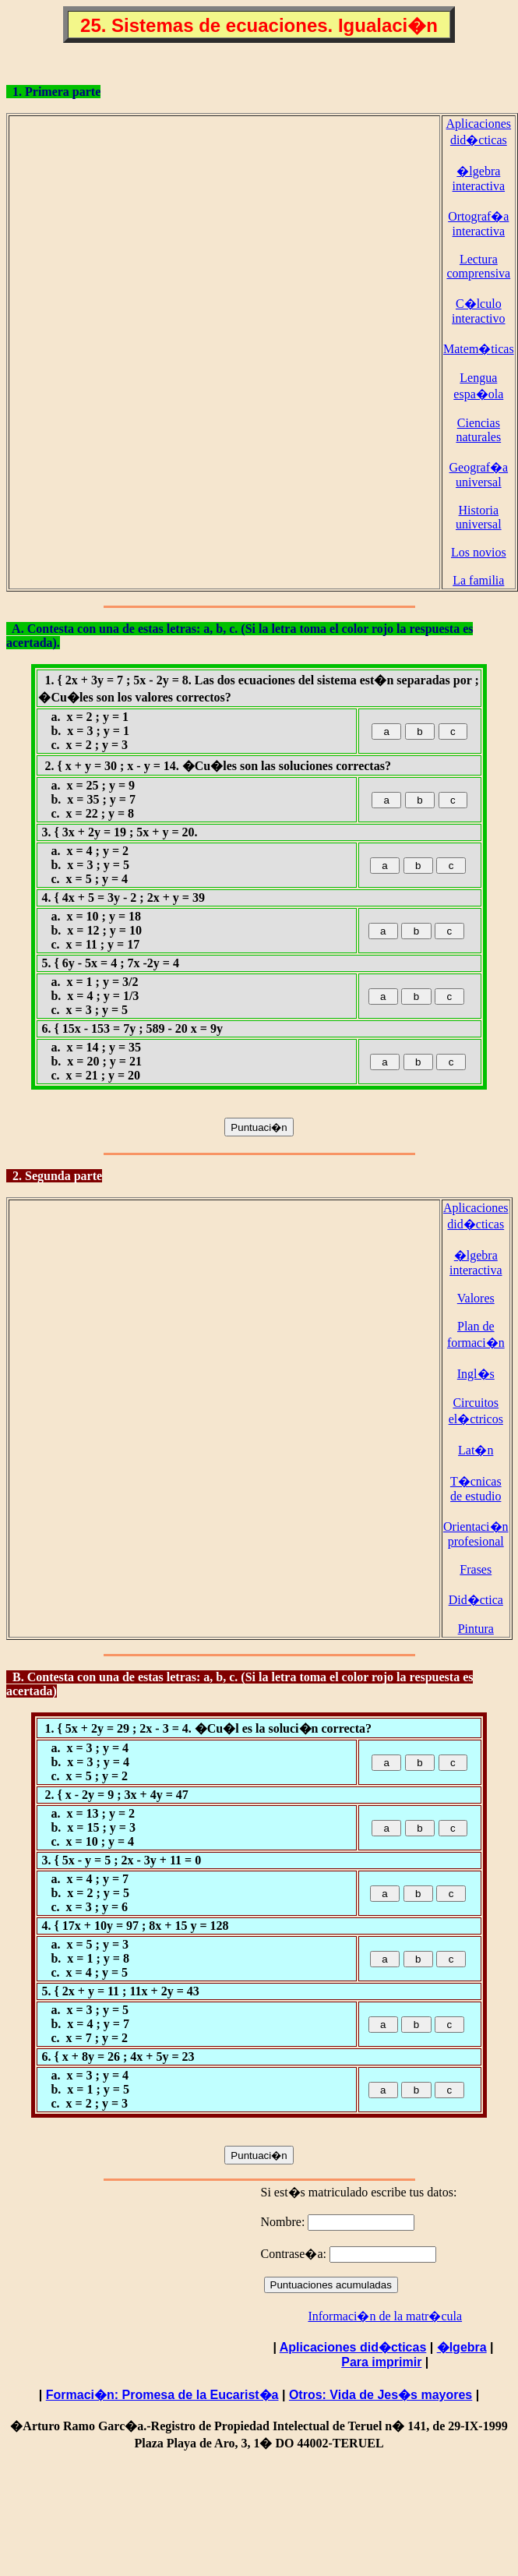  I want to click on Matem�ticas, so click(478, 348).